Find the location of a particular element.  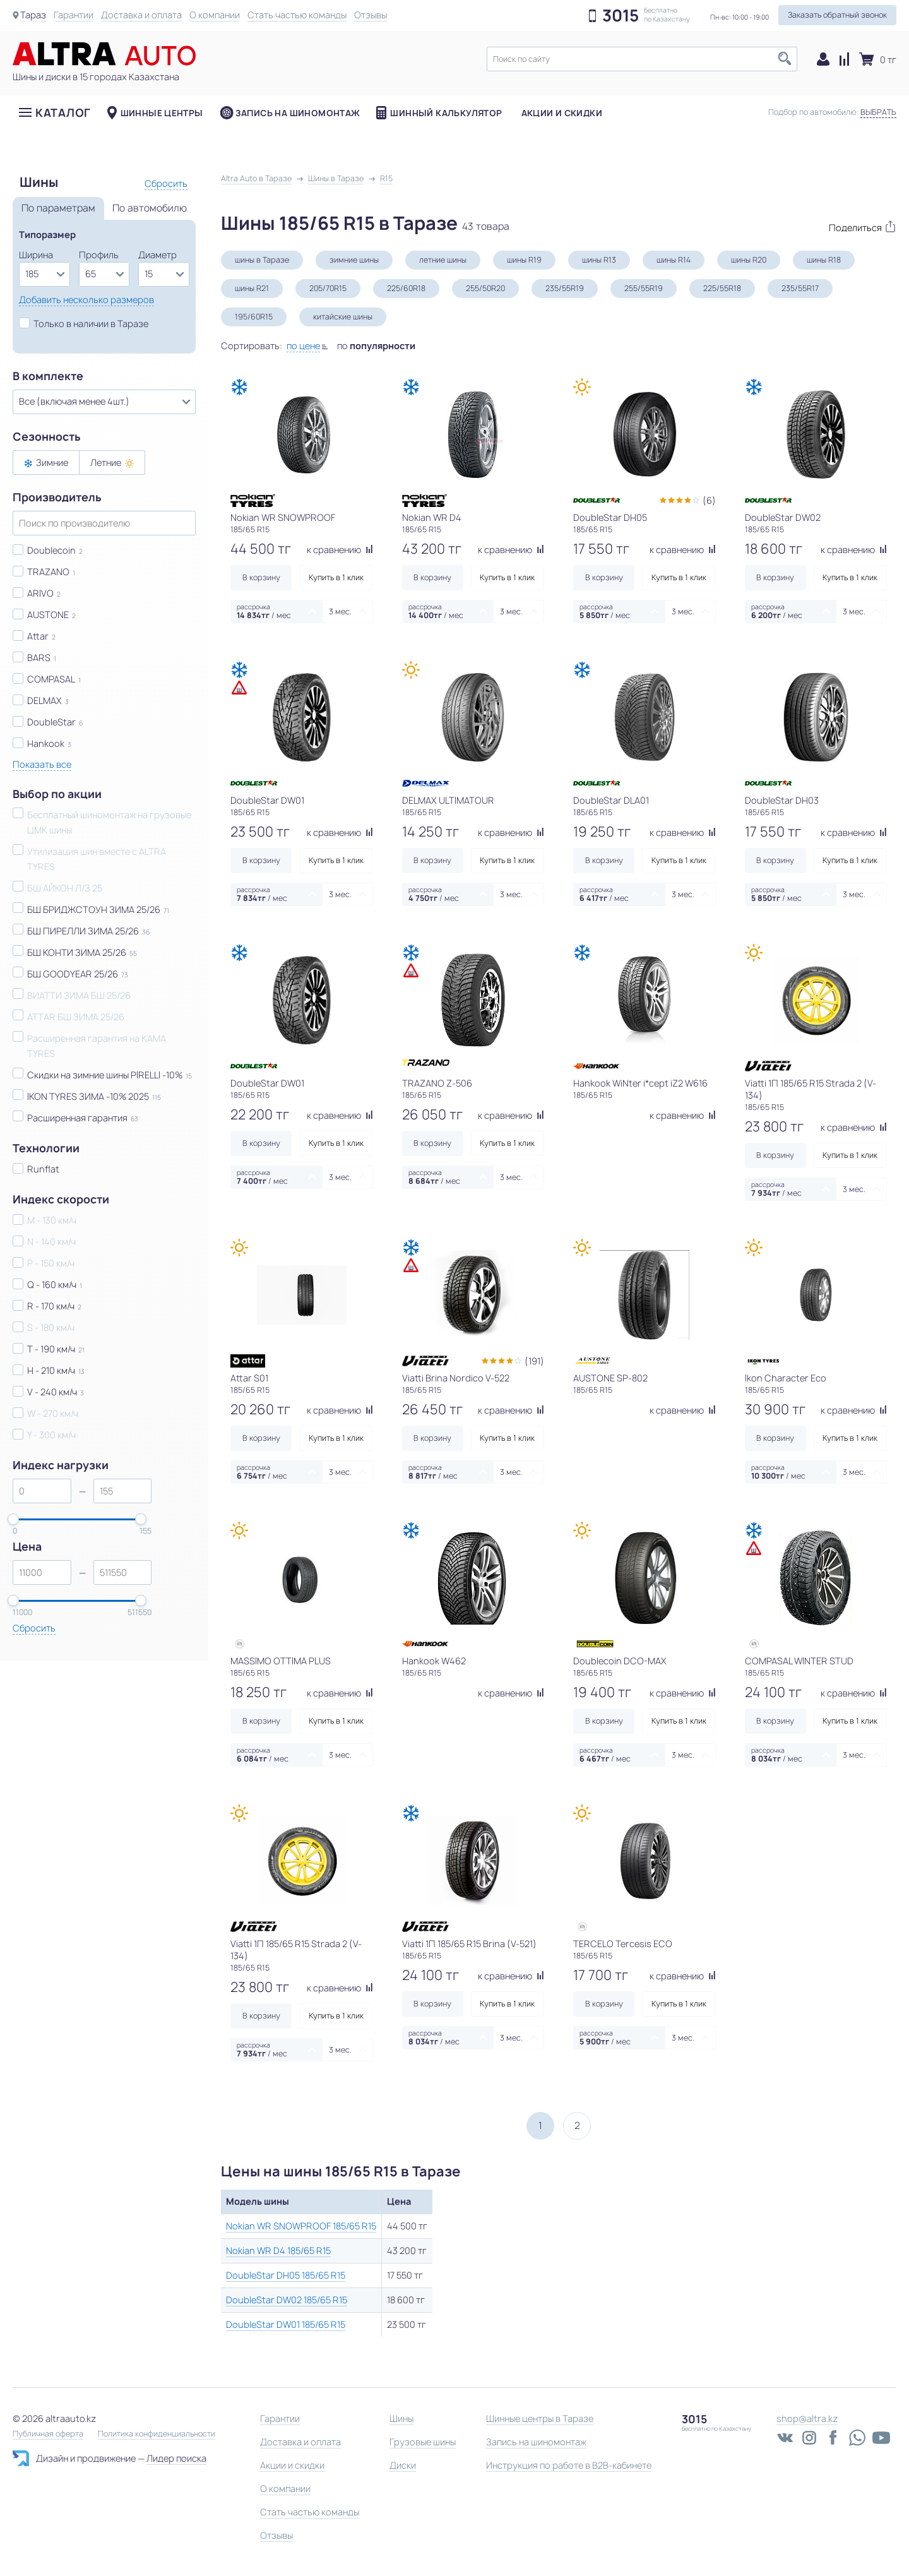

shop@altra.kz is located at coordinates (807, 2418).